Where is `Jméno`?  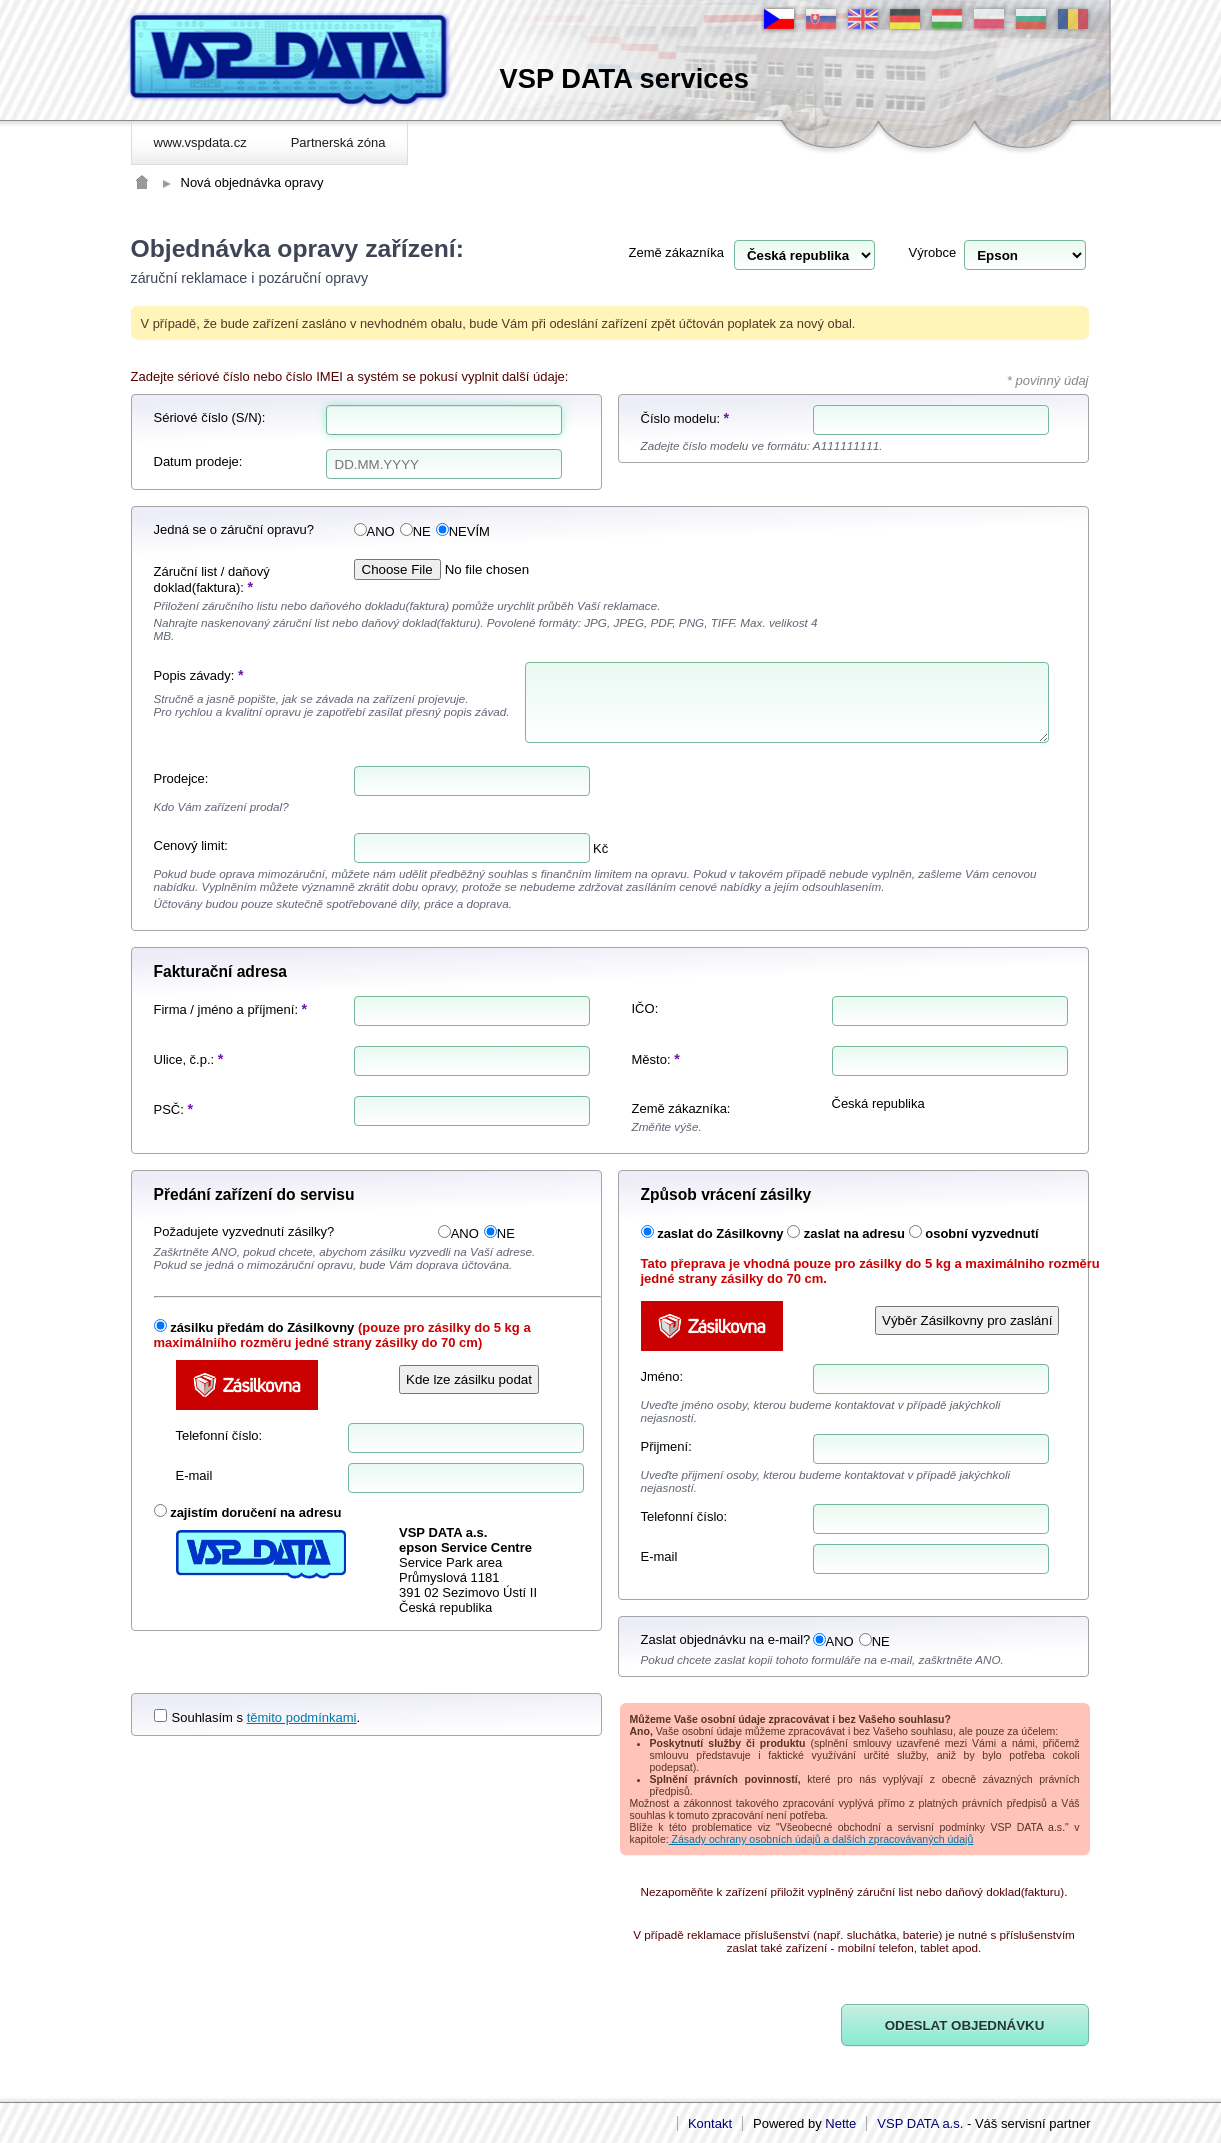 Jméno is located at coordinates (660, 1376).